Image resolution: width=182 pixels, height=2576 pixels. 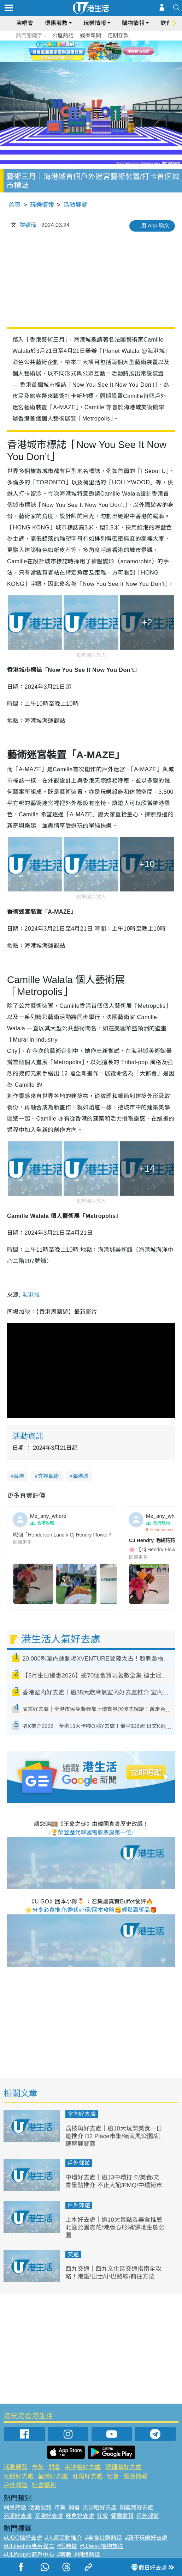 I want to click on 元朗好去處, so click(x=19, y=2476).